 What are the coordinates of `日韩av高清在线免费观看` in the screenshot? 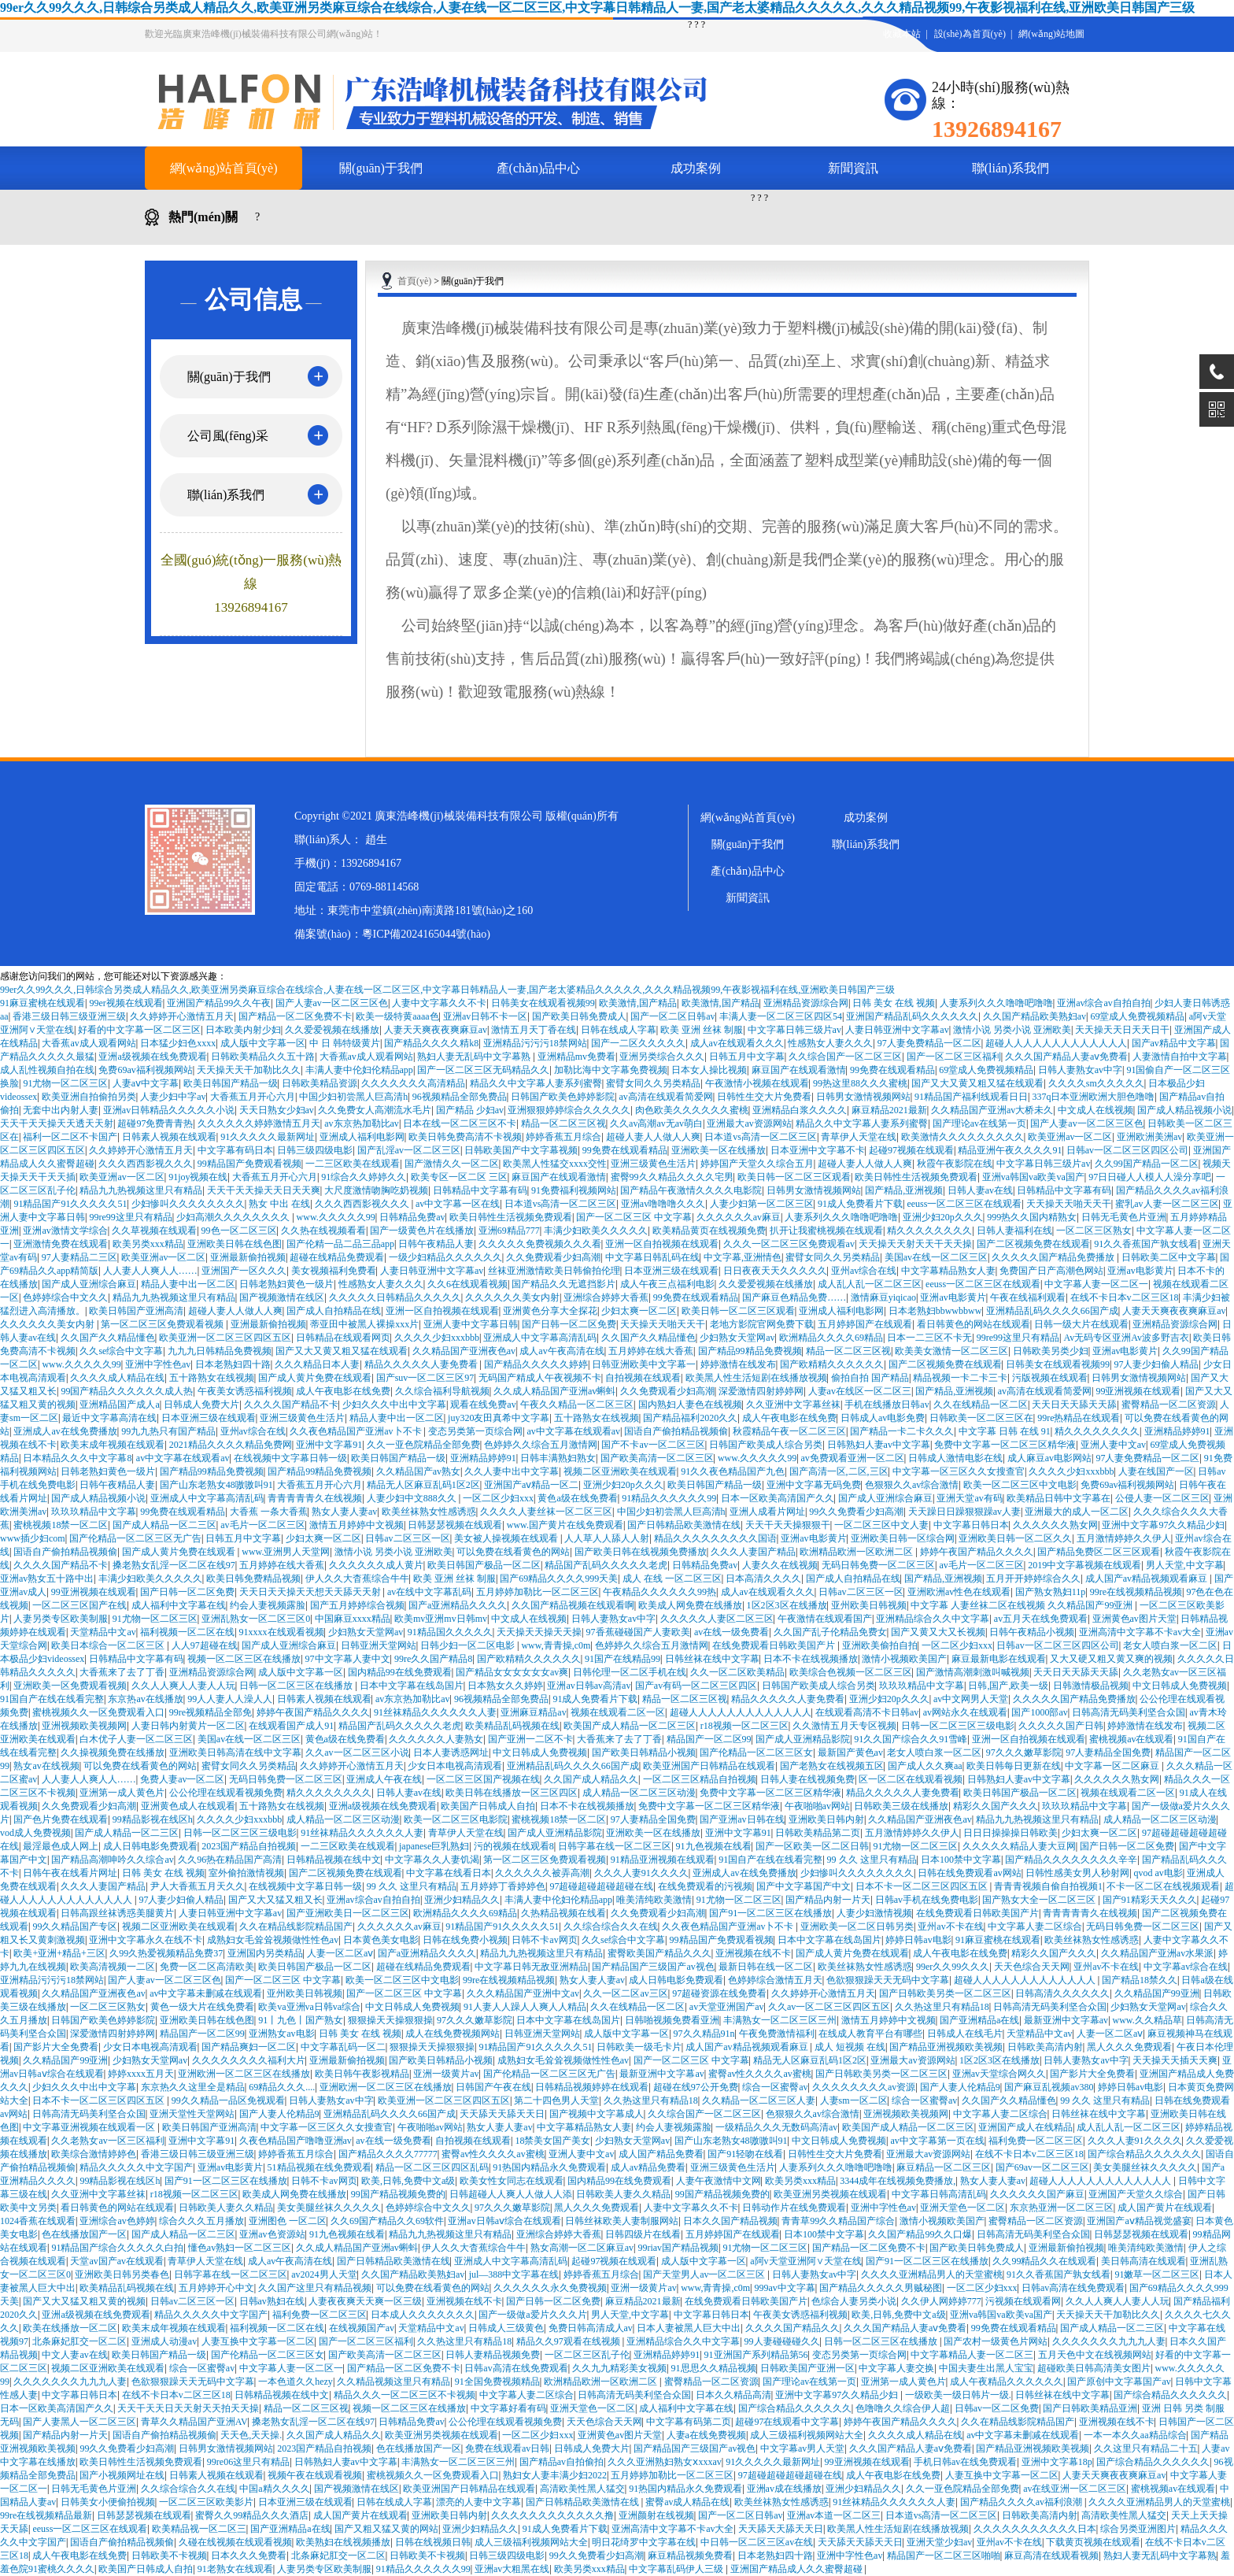 It's located at (1073, 2287).